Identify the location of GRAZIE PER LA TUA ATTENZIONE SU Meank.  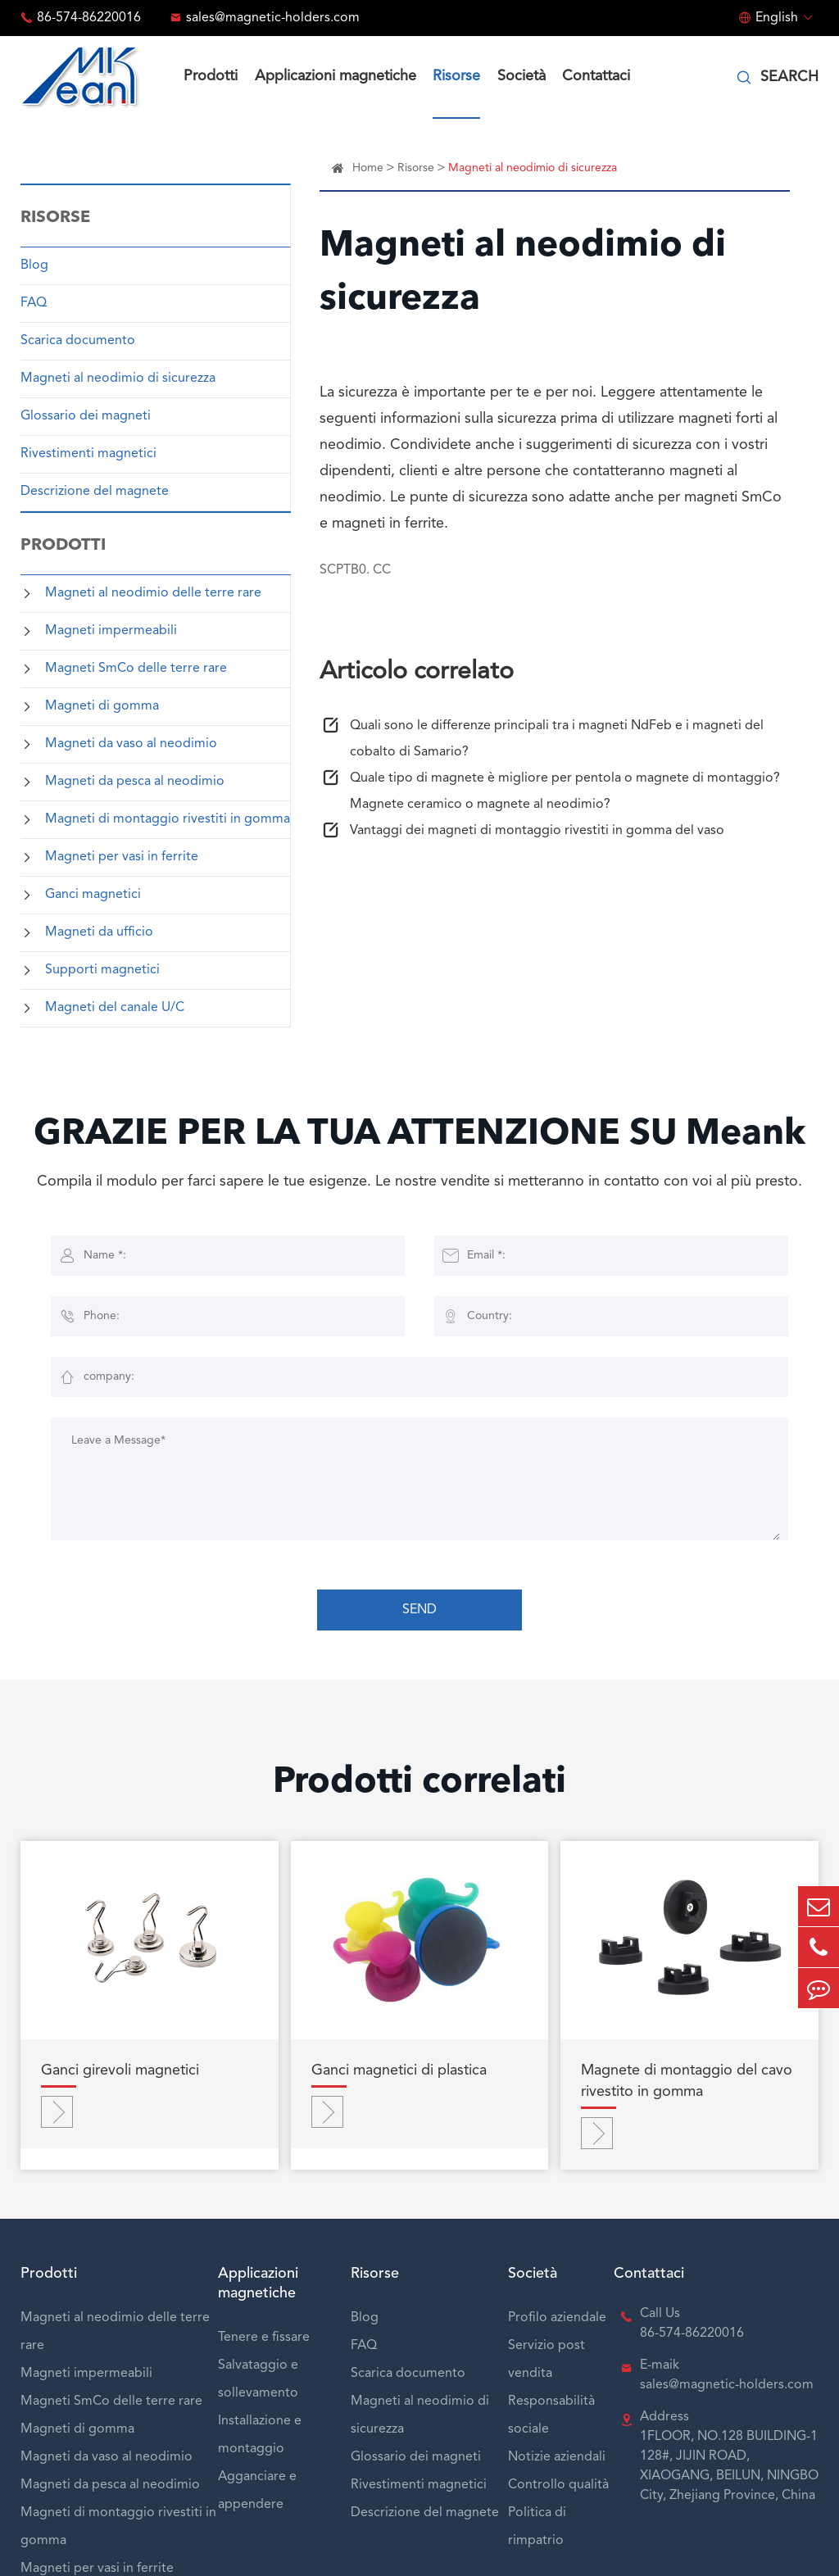
(419, 1135).